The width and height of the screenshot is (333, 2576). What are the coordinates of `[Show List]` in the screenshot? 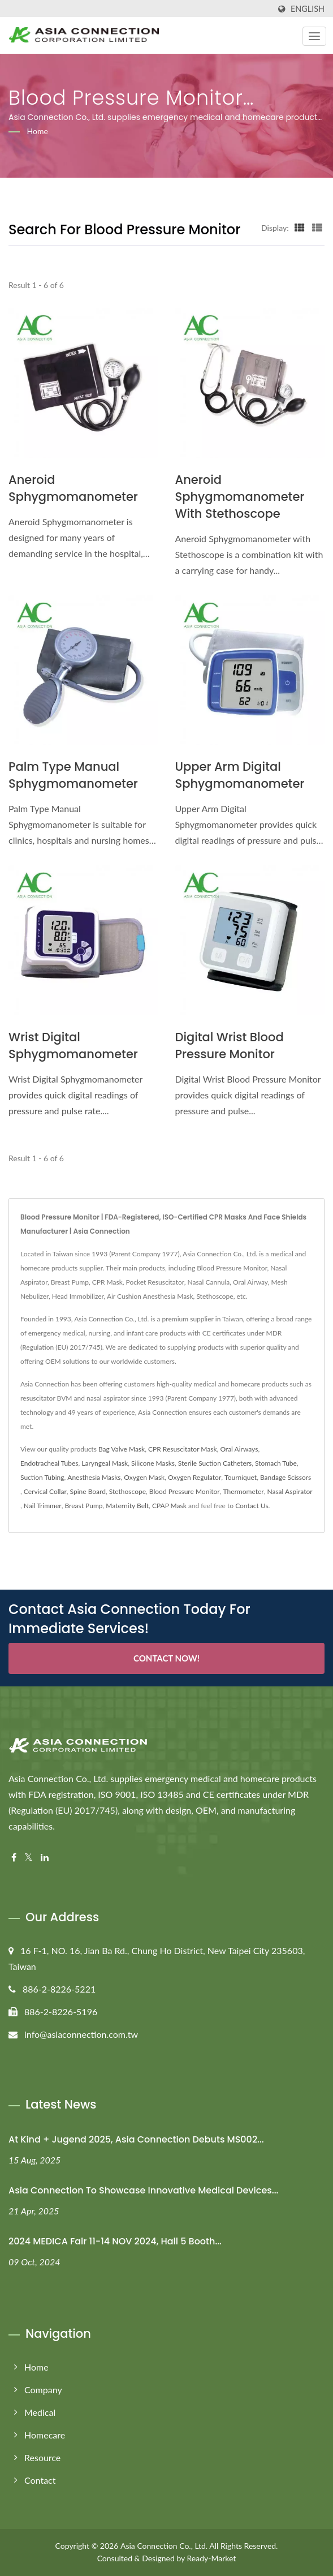 It's located at (317, 227).